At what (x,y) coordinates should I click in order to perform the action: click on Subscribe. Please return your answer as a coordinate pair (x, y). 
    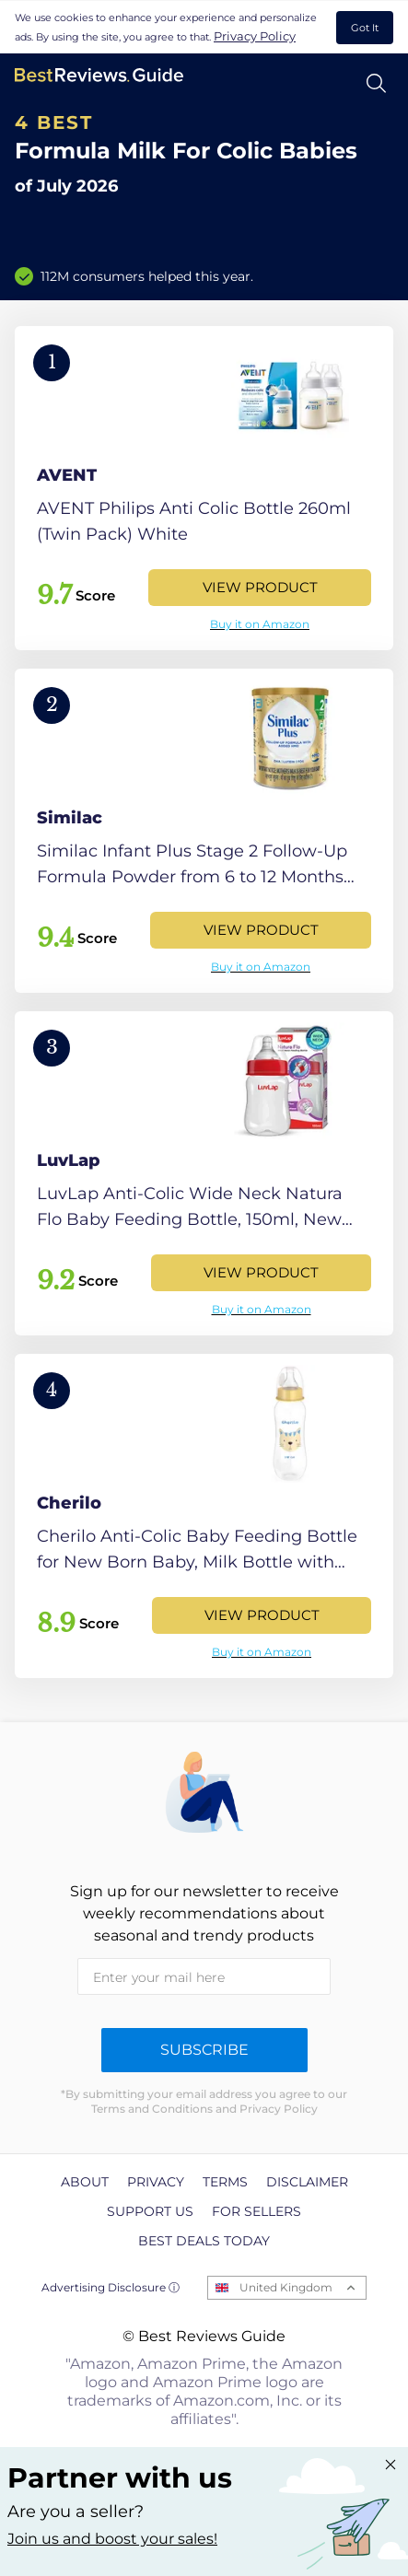
    Looking at the image, I should click on (204, 2049).